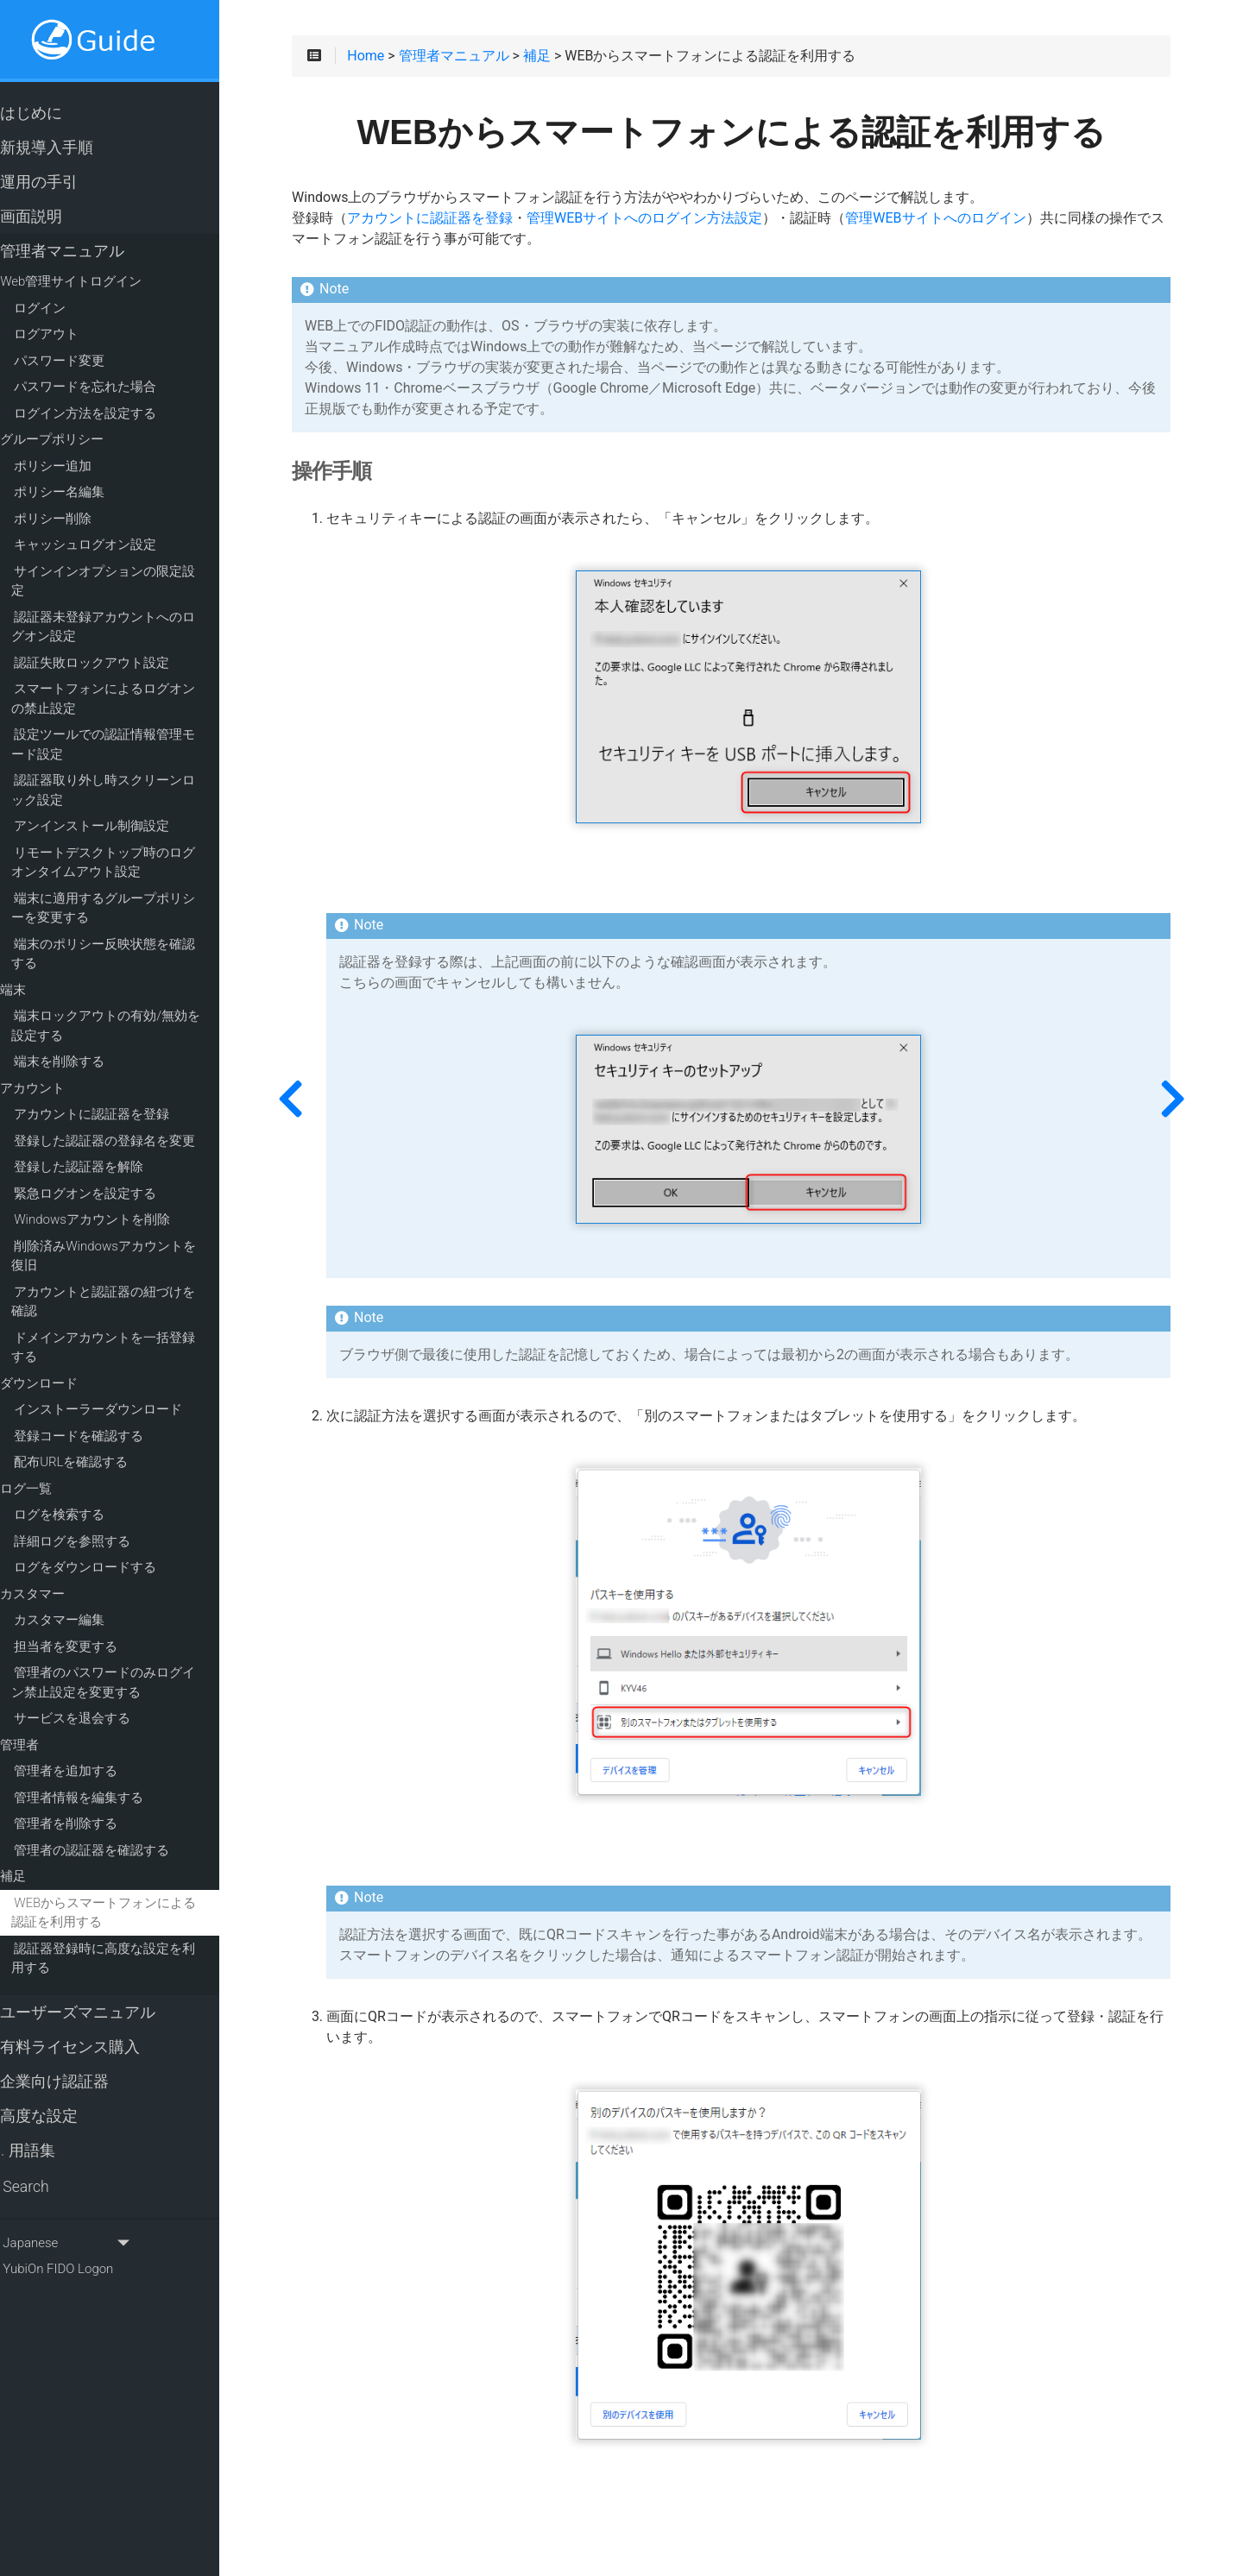  Describe the element at coordinates (70, 309) in the screenshot. I see `ログイン` at that location.